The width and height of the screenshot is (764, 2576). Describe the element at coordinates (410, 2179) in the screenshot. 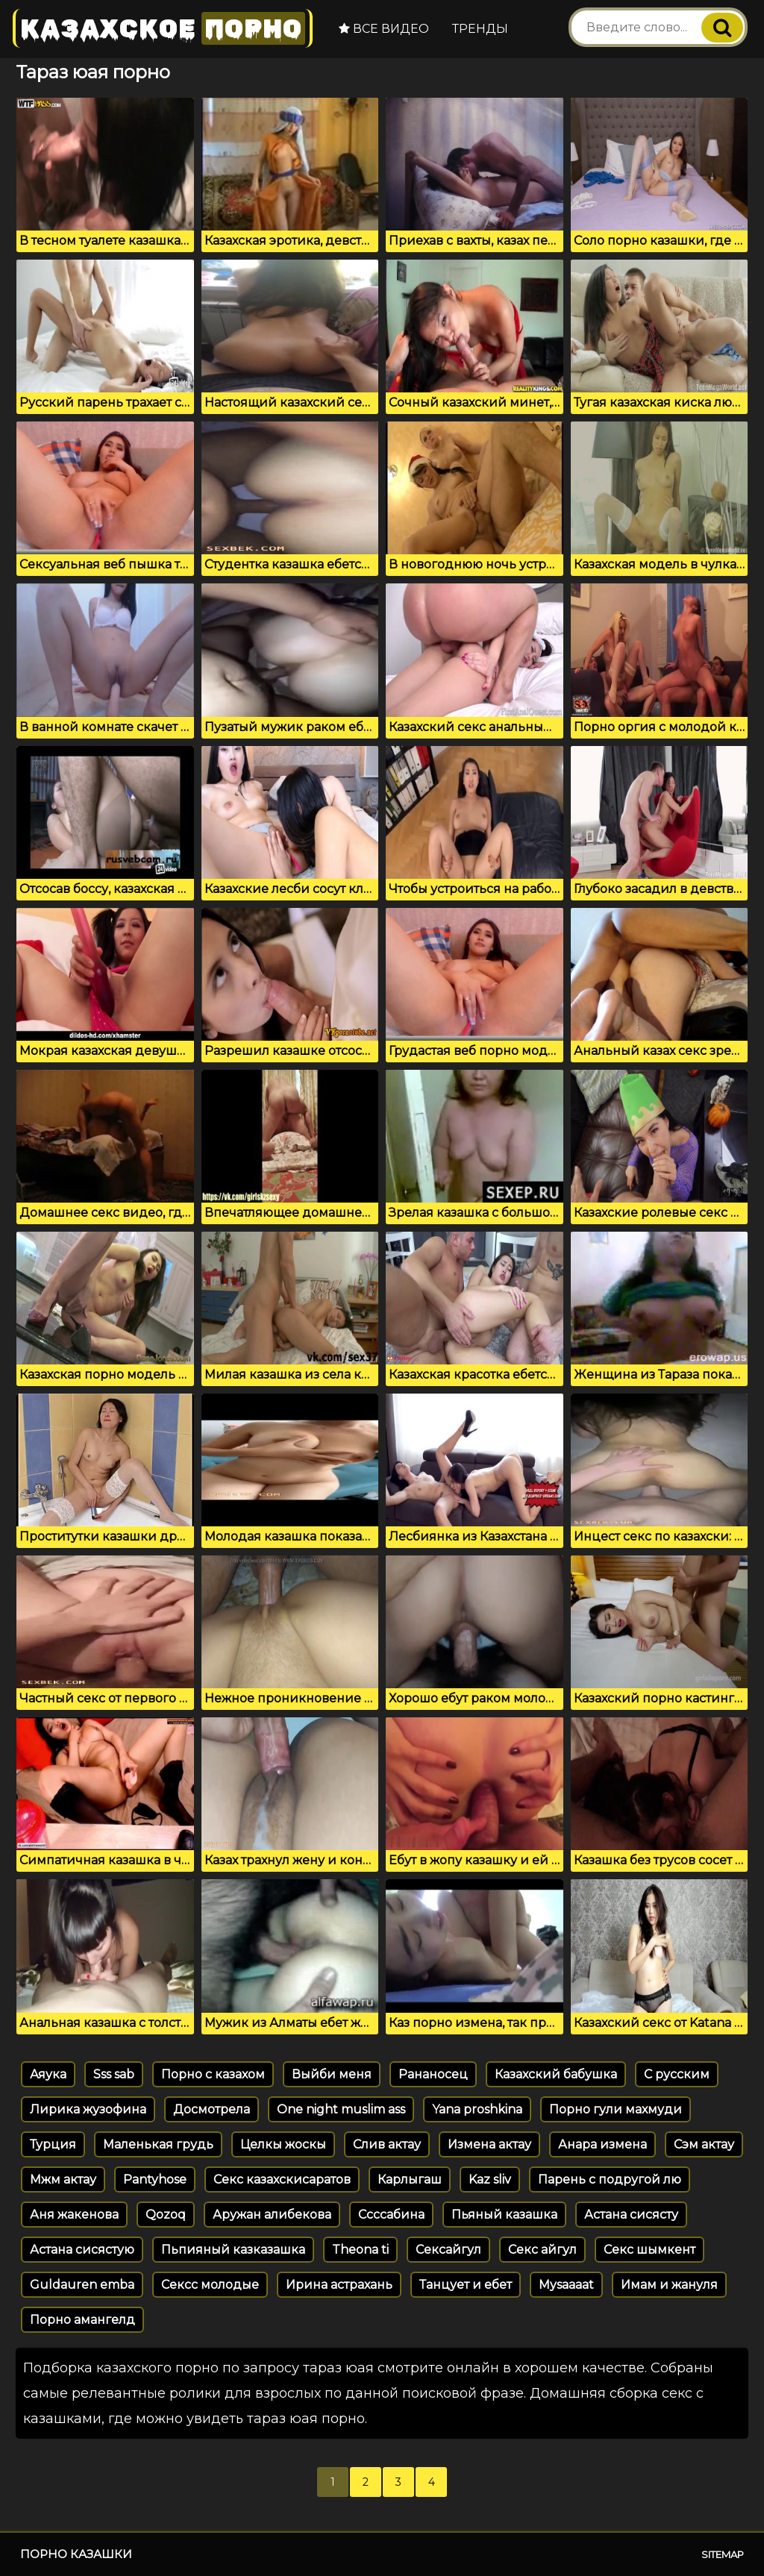

I see `Карлыгаш` at that location.